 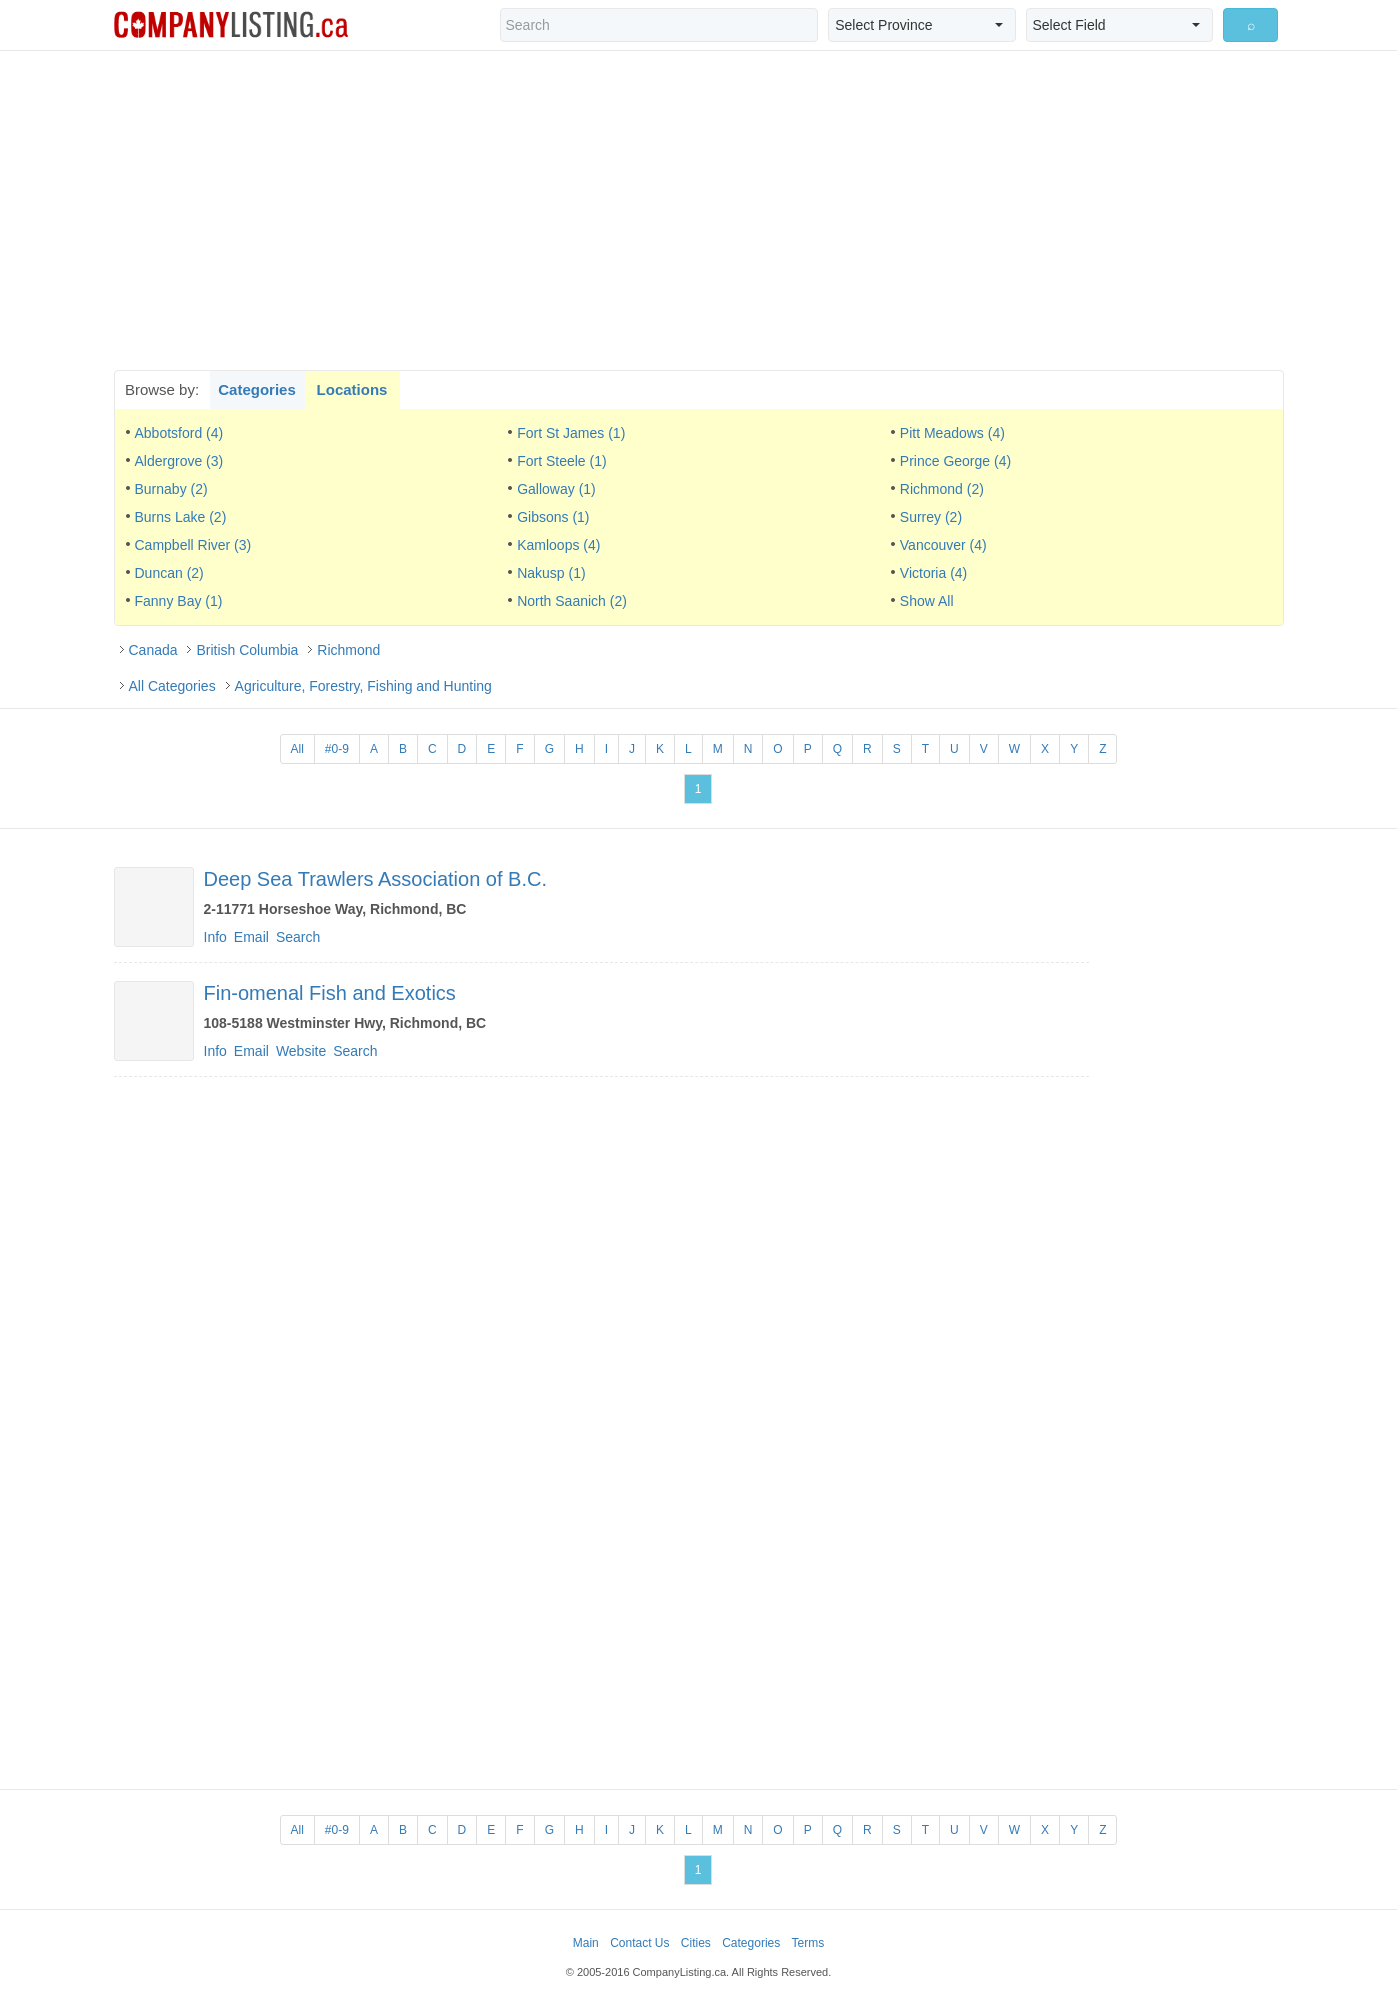 What do you see at coordinates (215, 937) in the screenshot?
I see `Info` at bounding box center [215, 937].